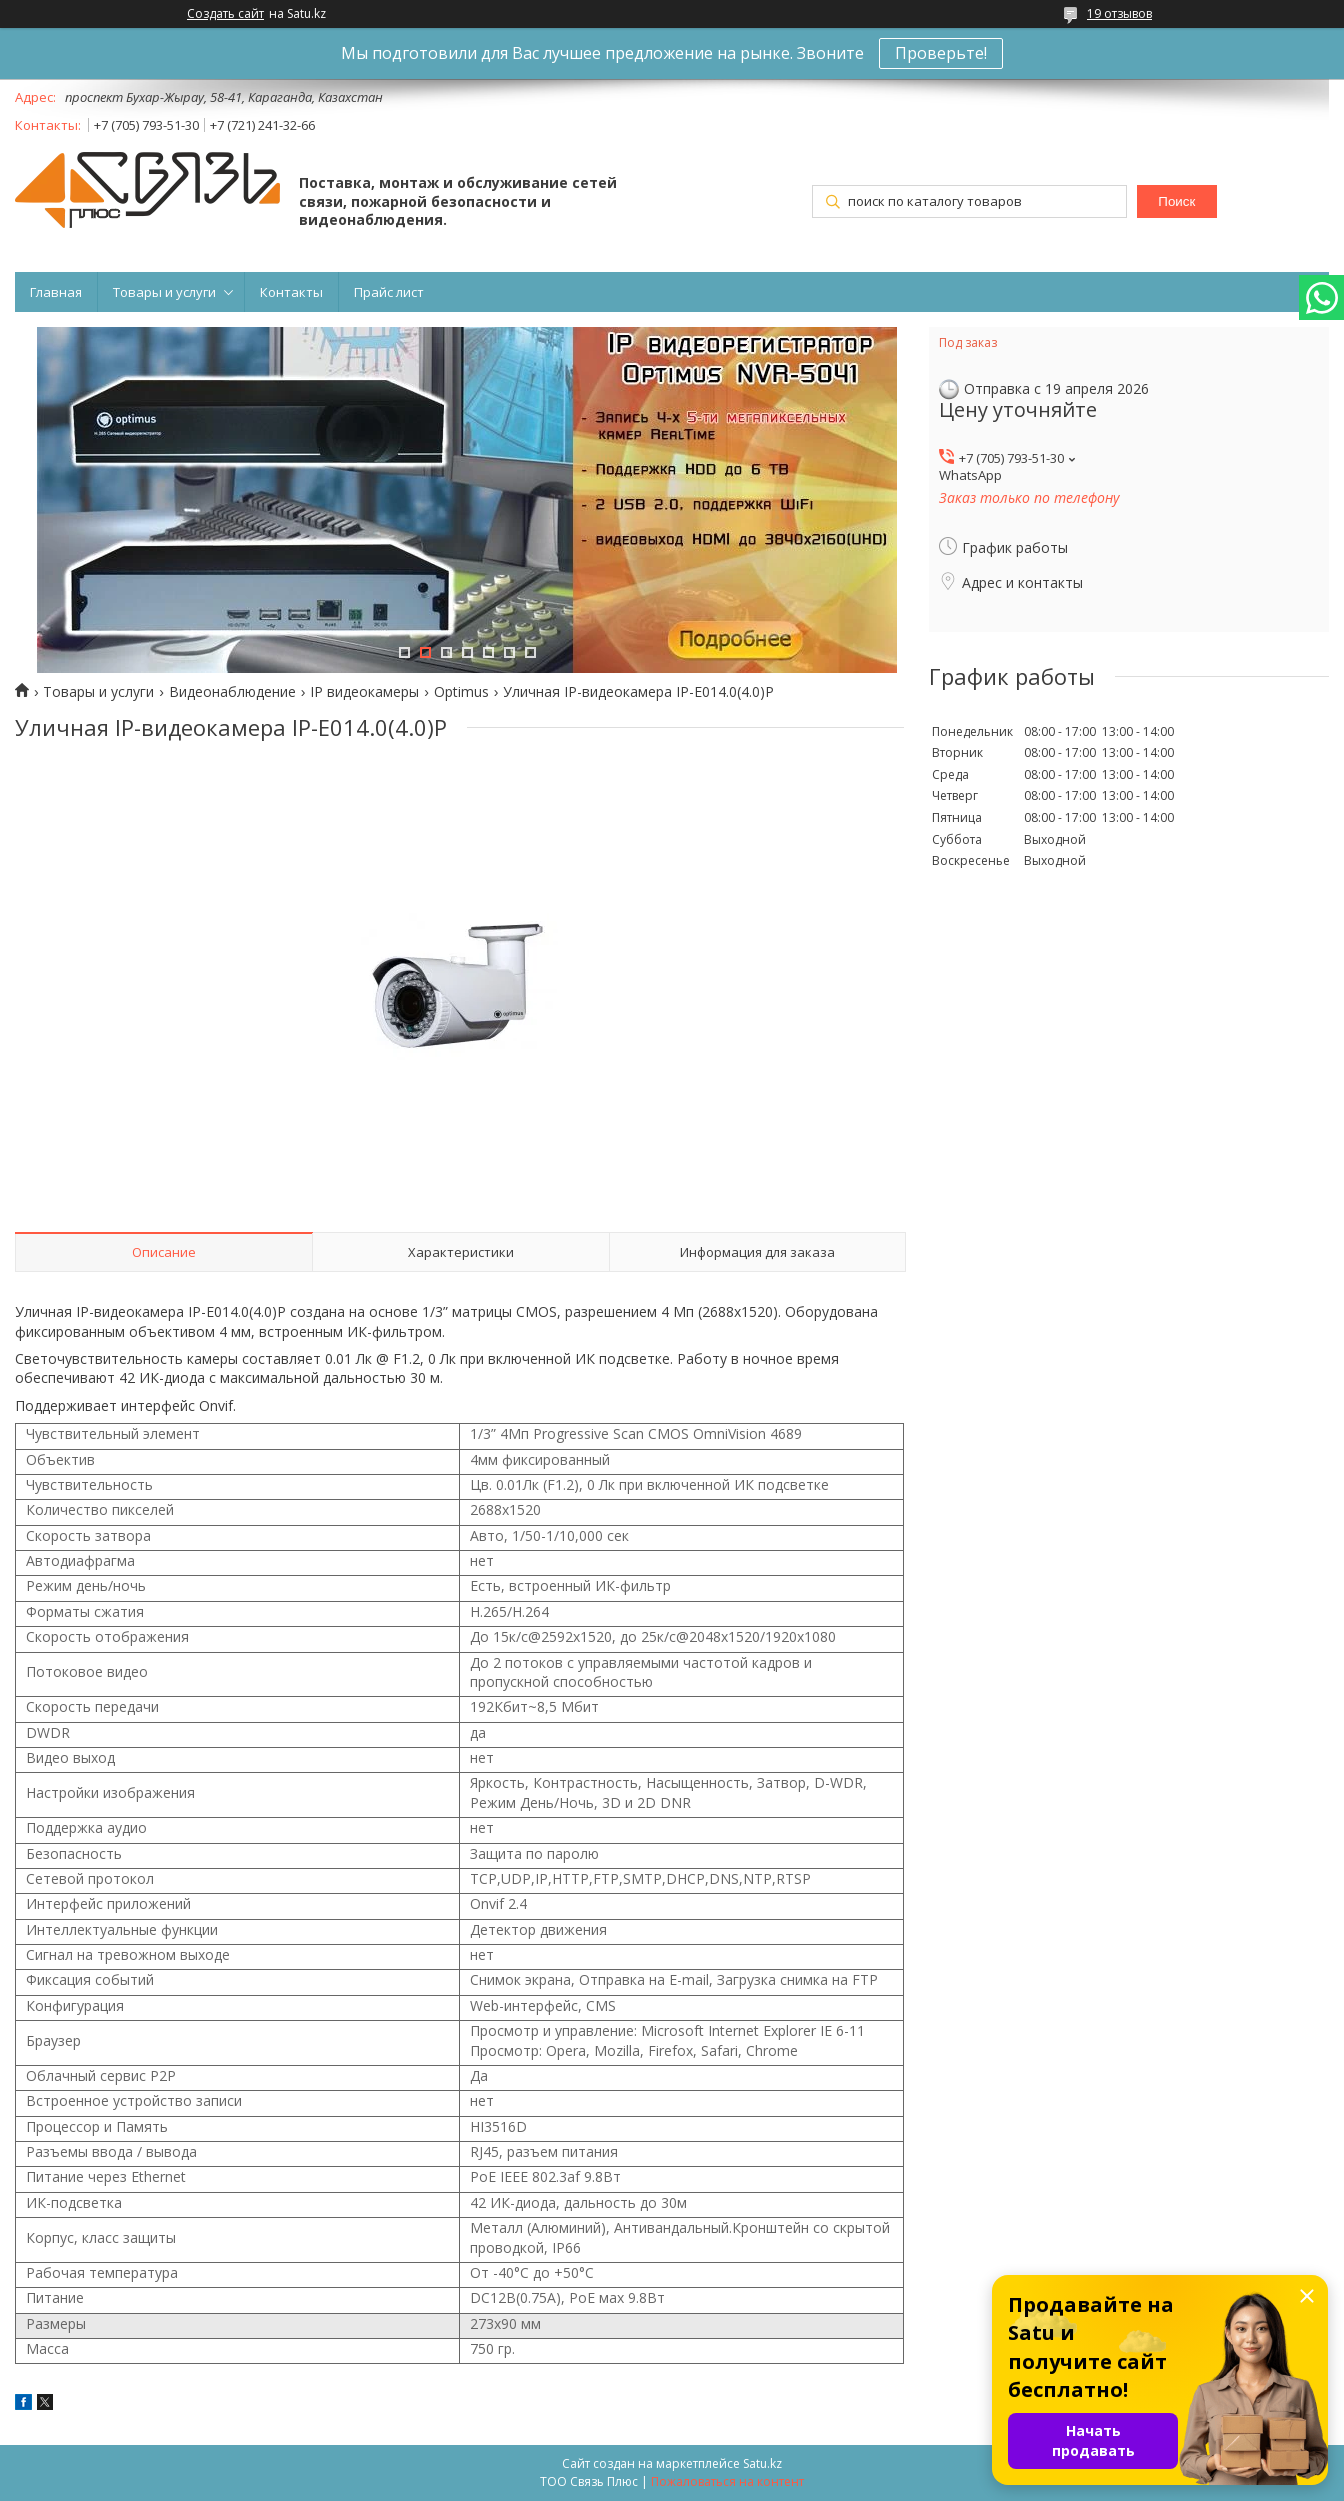  I want to click on Прайс лист, so click(389, 292).